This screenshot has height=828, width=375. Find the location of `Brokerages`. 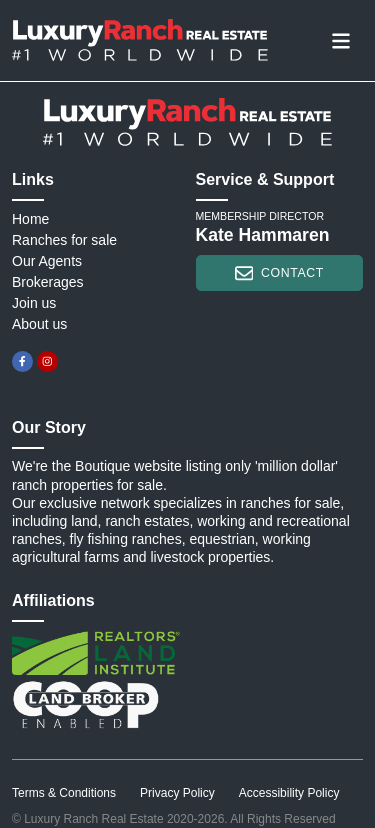

Brokerages is located at coordinates (48, 282).